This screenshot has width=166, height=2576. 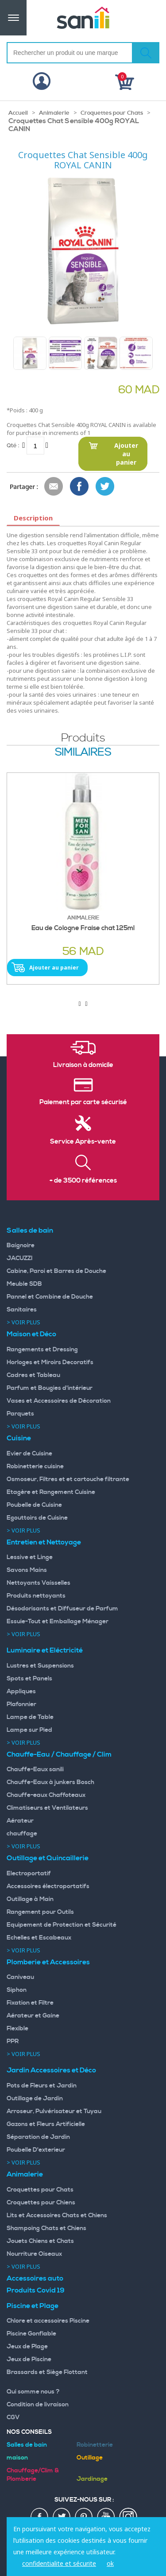 What do you see at coordinates (48, 1962) in the screenshot?
I see `Plomberie et Accessoires` at bounding box center [48, 1962].